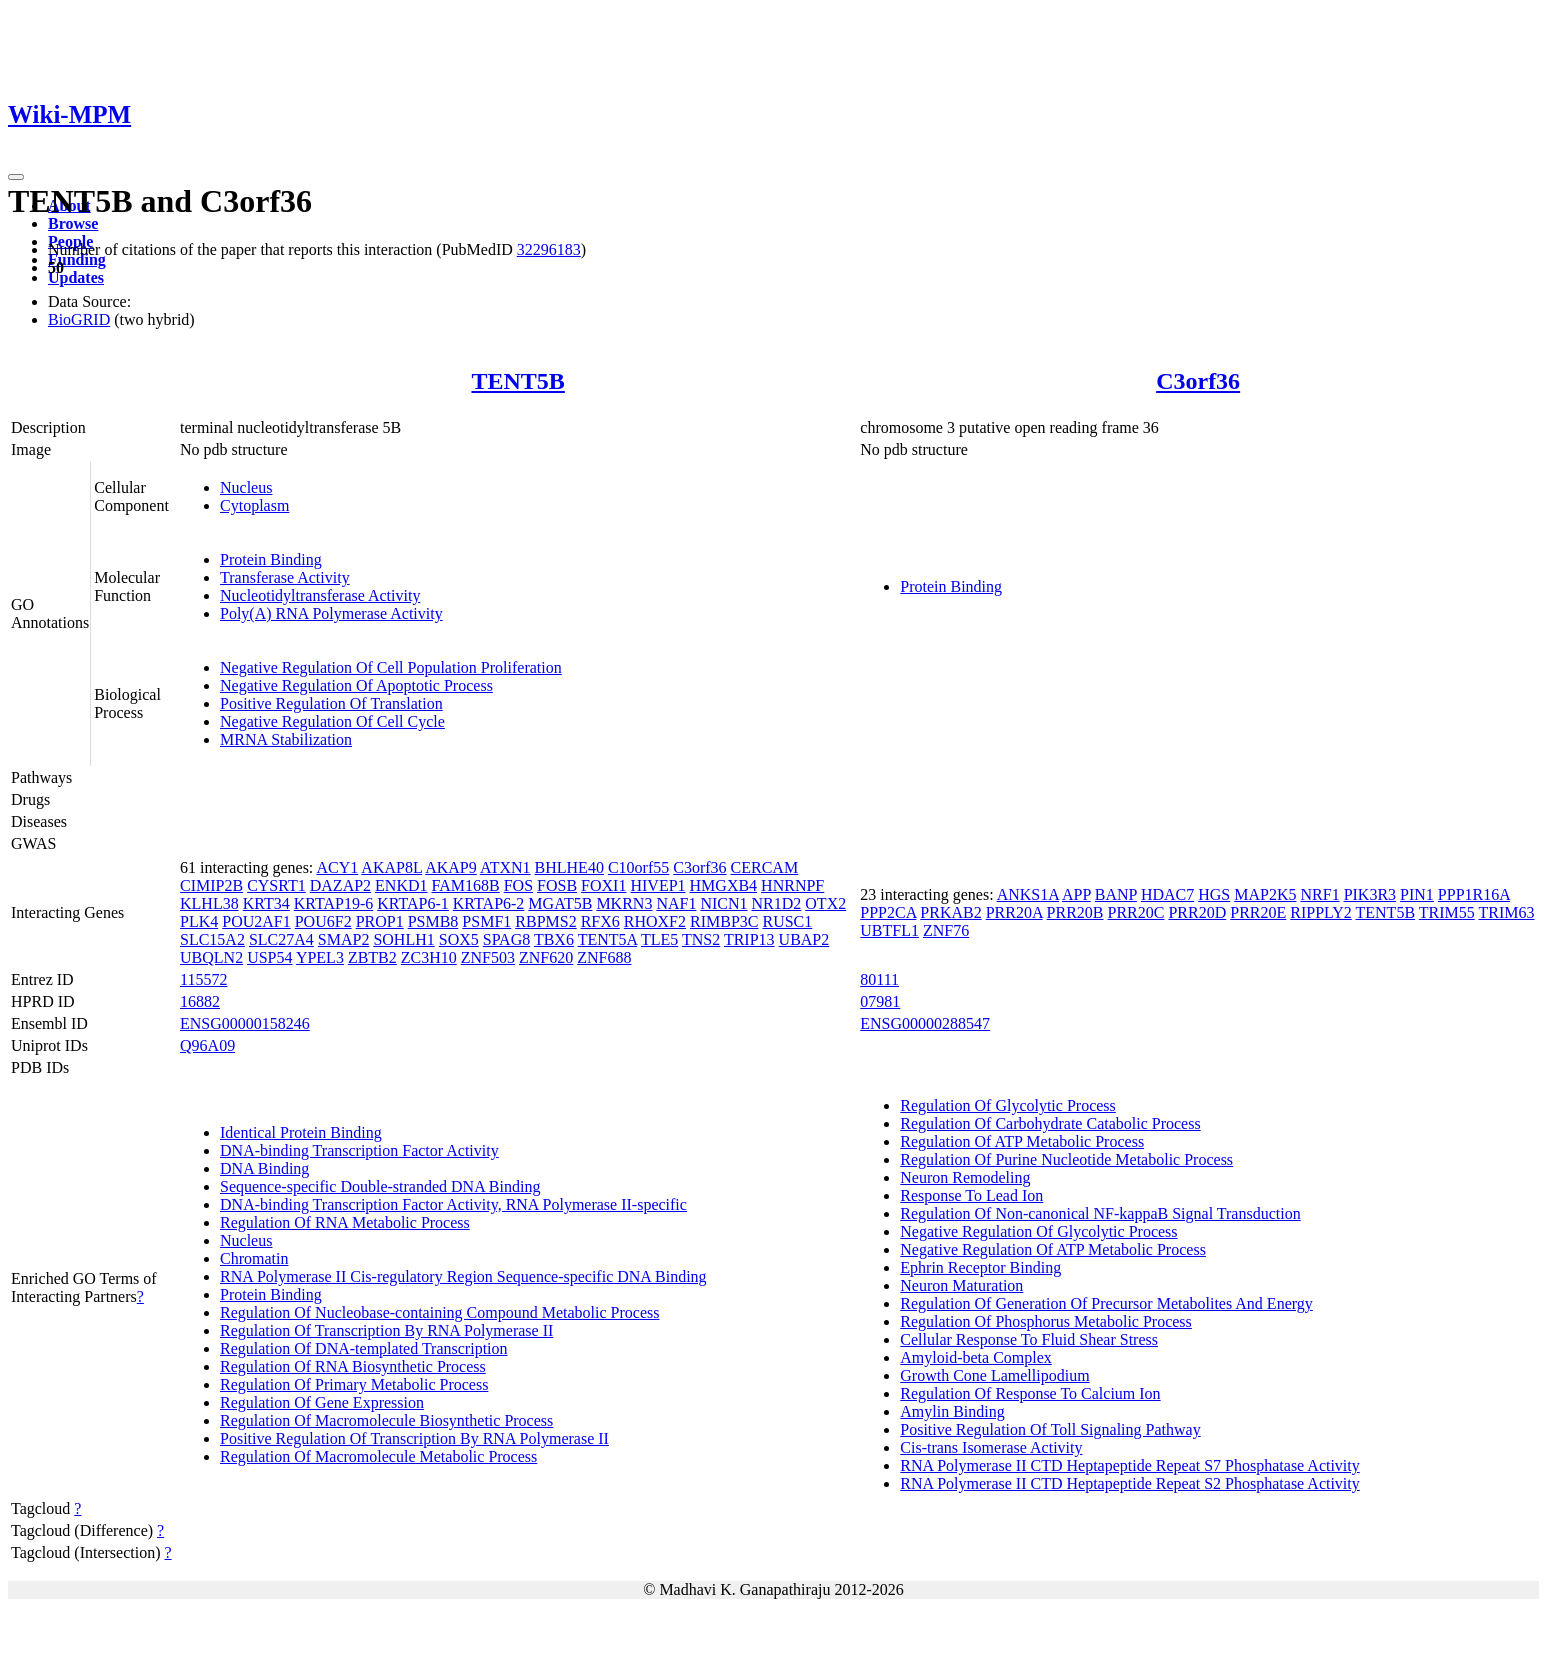 The height and width of the screenshot is (1663, 1547). Describe the element at coordinates (701, 939) in the screenshot. I see `TNS2` at that location.